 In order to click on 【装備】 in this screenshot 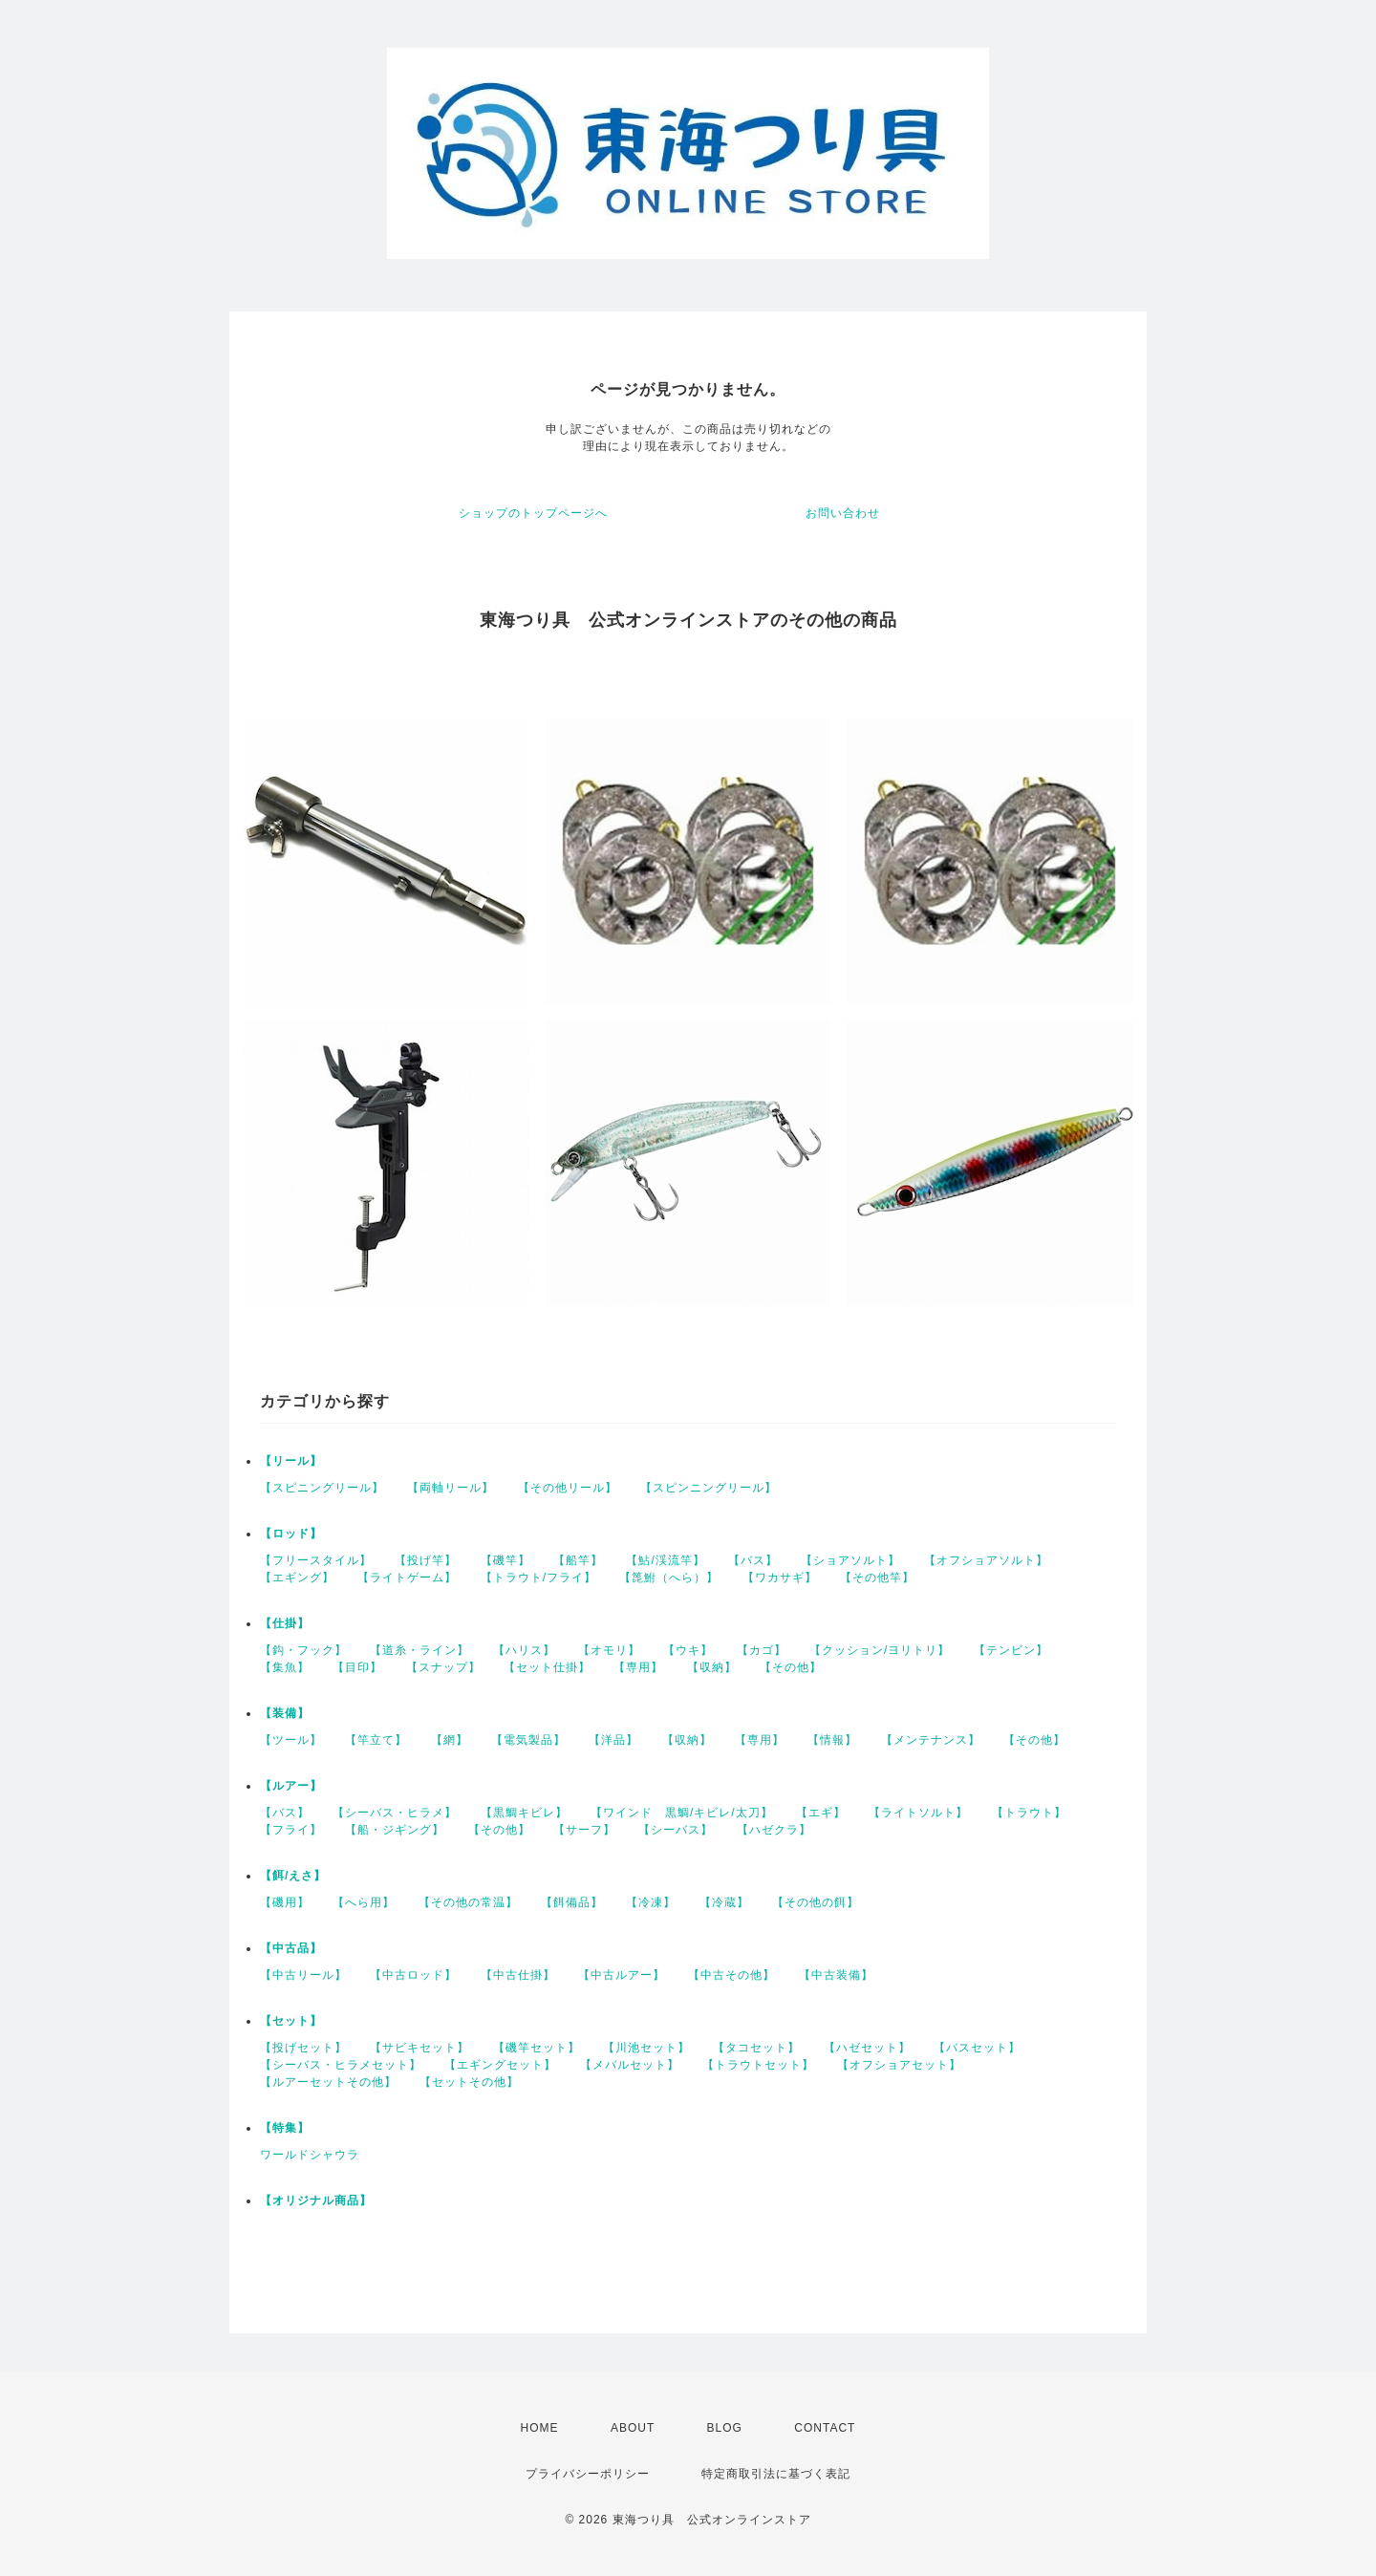, I will do `click(285, 1713)`.